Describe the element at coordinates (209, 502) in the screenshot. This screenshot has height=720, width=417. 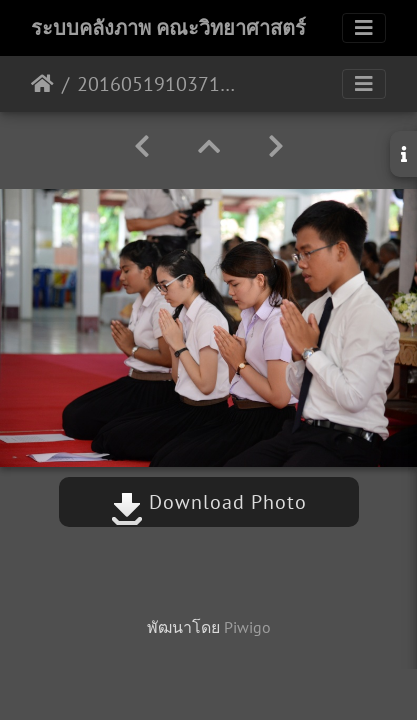
I see `Download Photo` at that location.